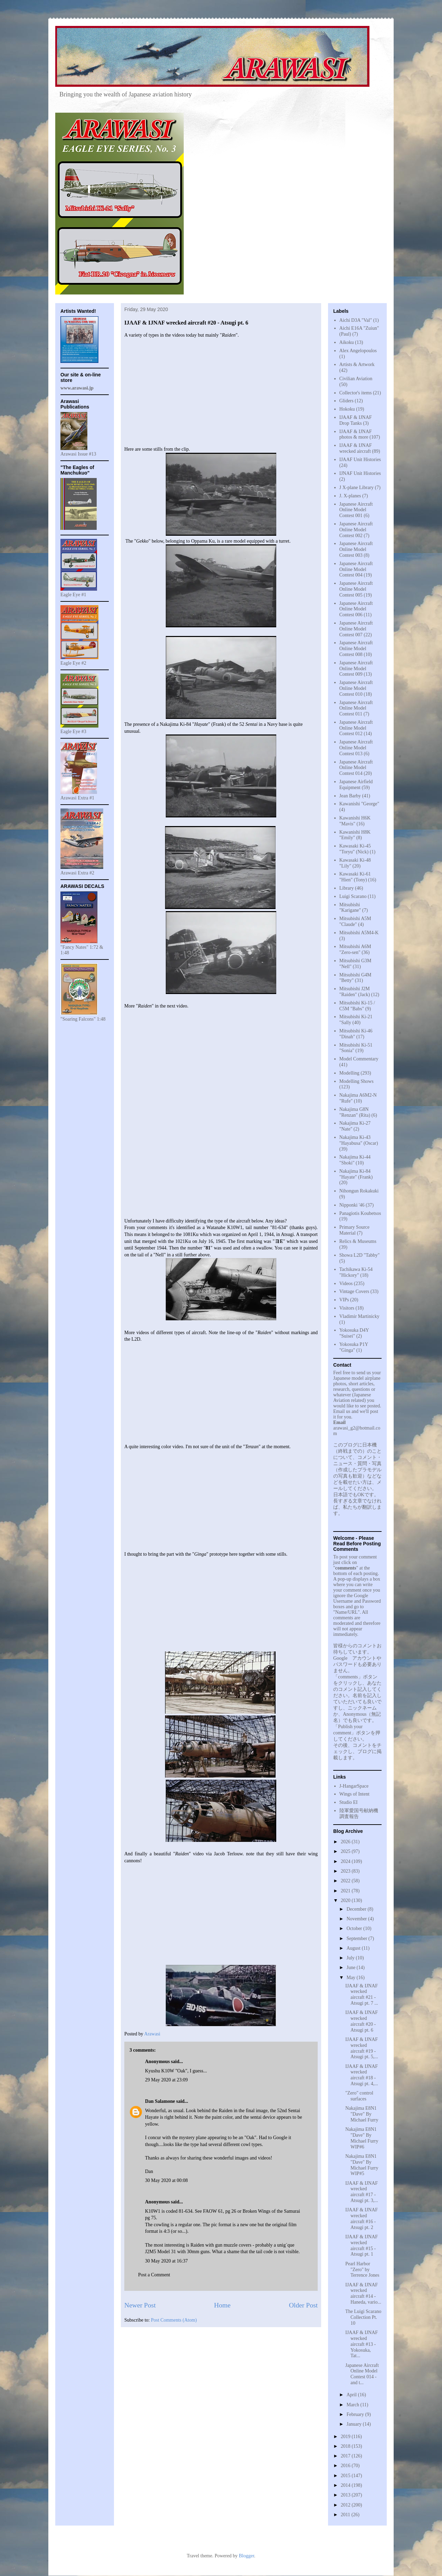 This screenshot has width=442, height=2576. Describe the element at coordinates (353, 1347) in the screenshot. I see `Yokosuka P1Y "Ginga"` at that location.